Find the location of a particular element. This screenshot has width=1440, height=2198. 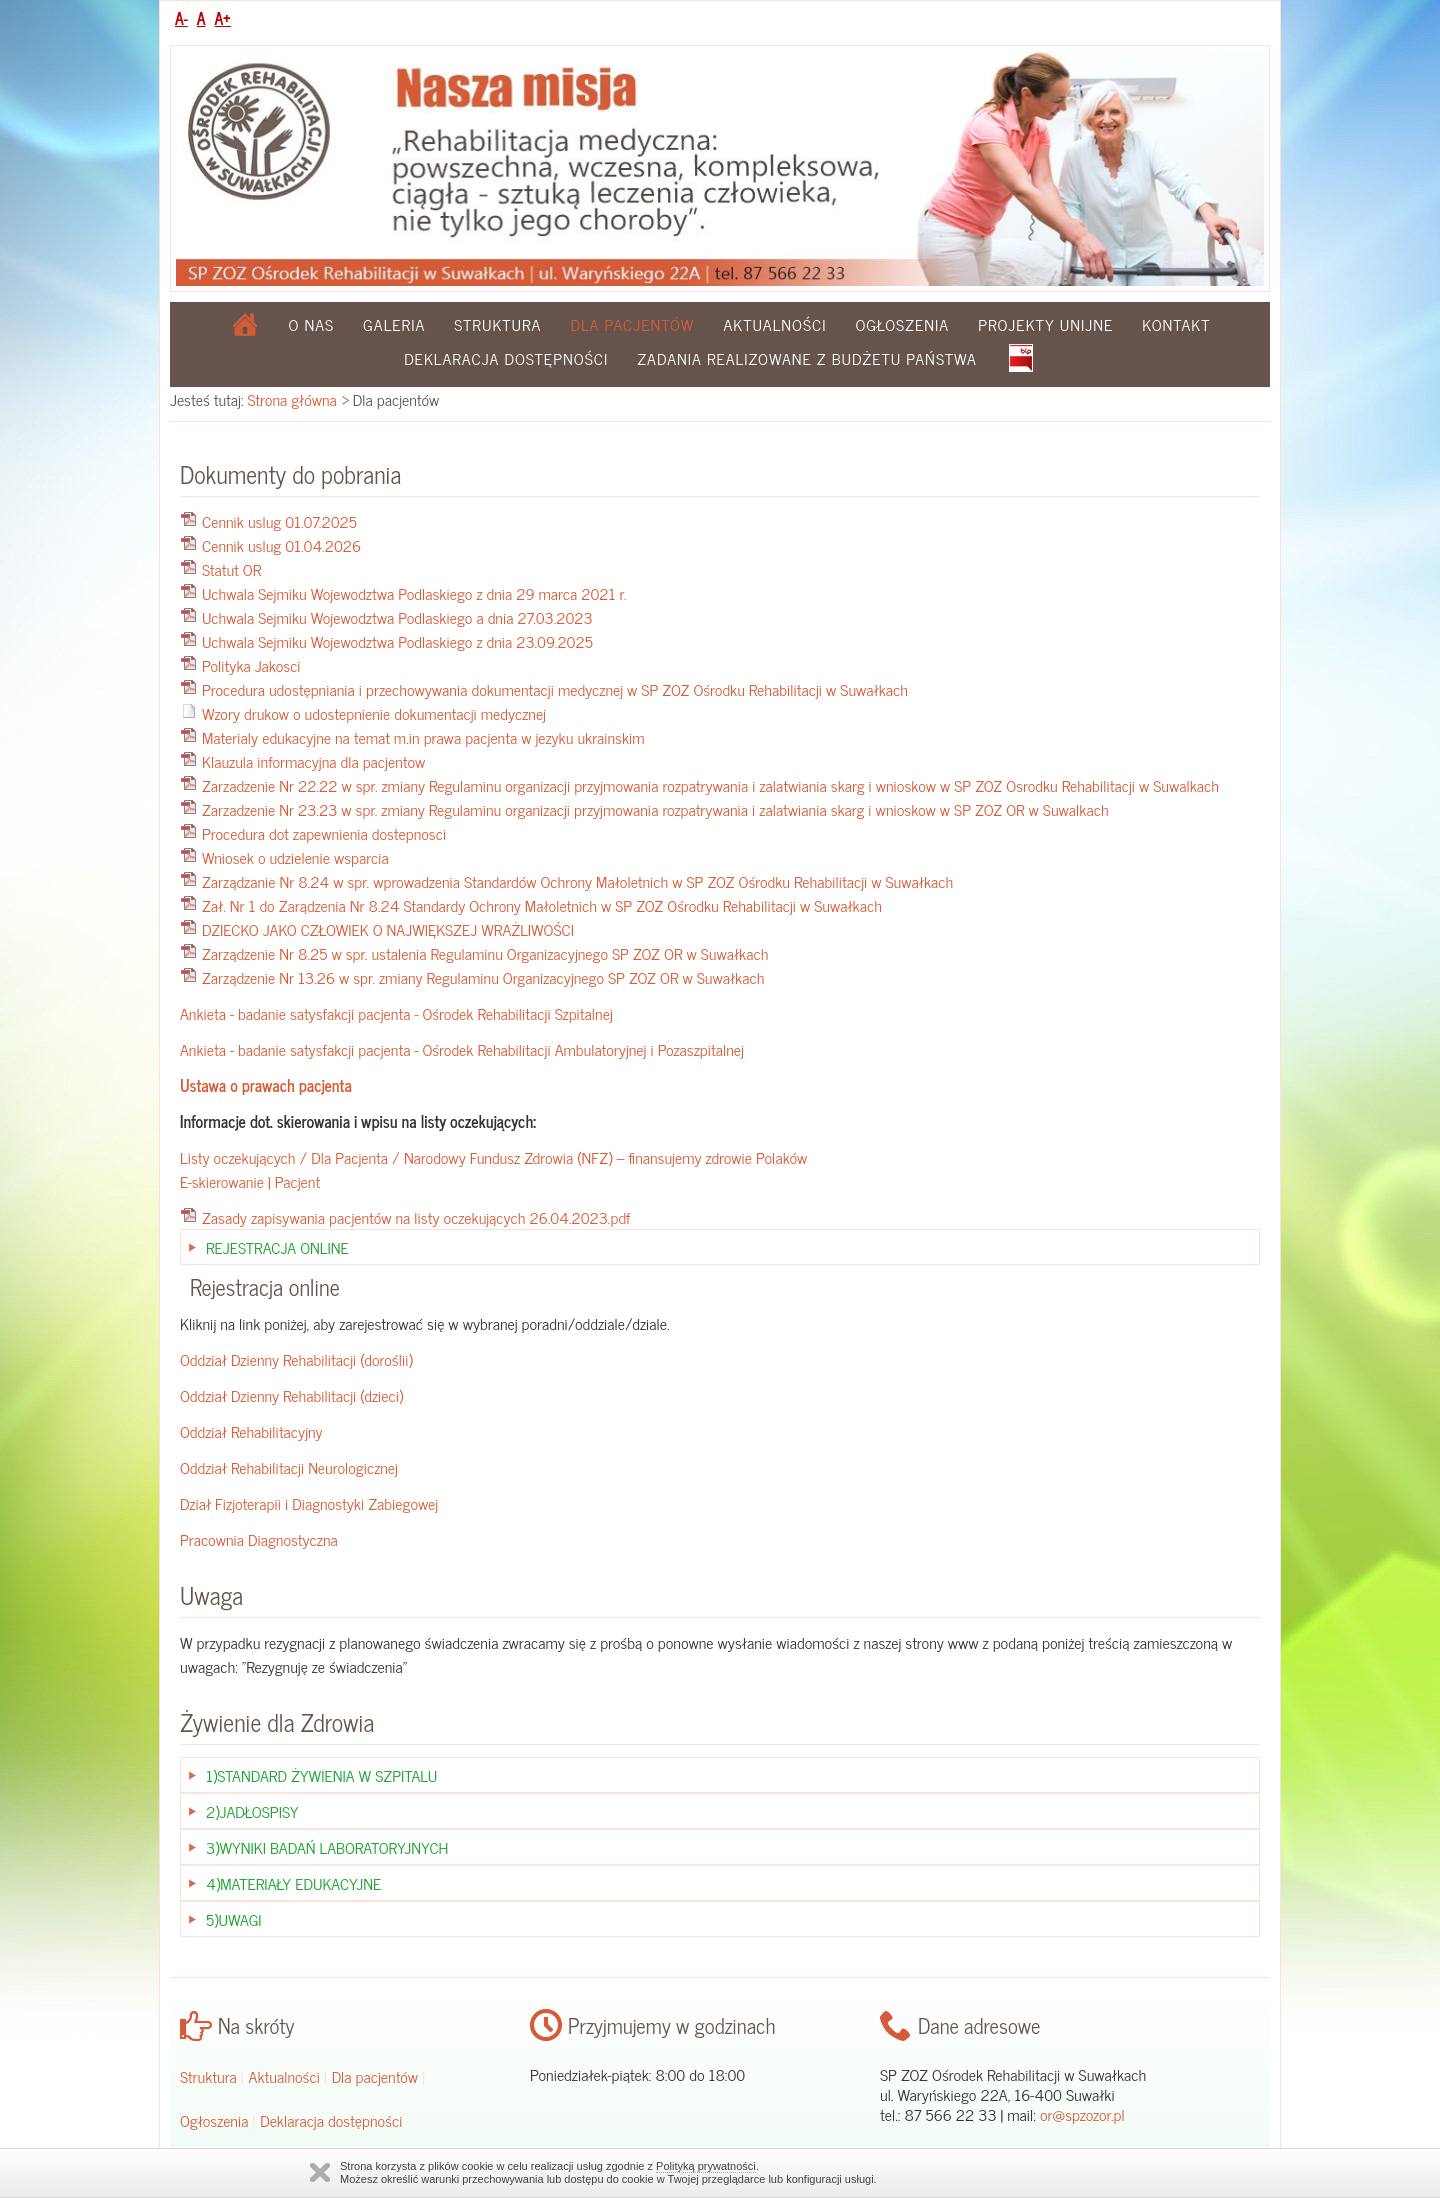

Cennik uslug 01.07.2025 is located at coordinates (279, 521).